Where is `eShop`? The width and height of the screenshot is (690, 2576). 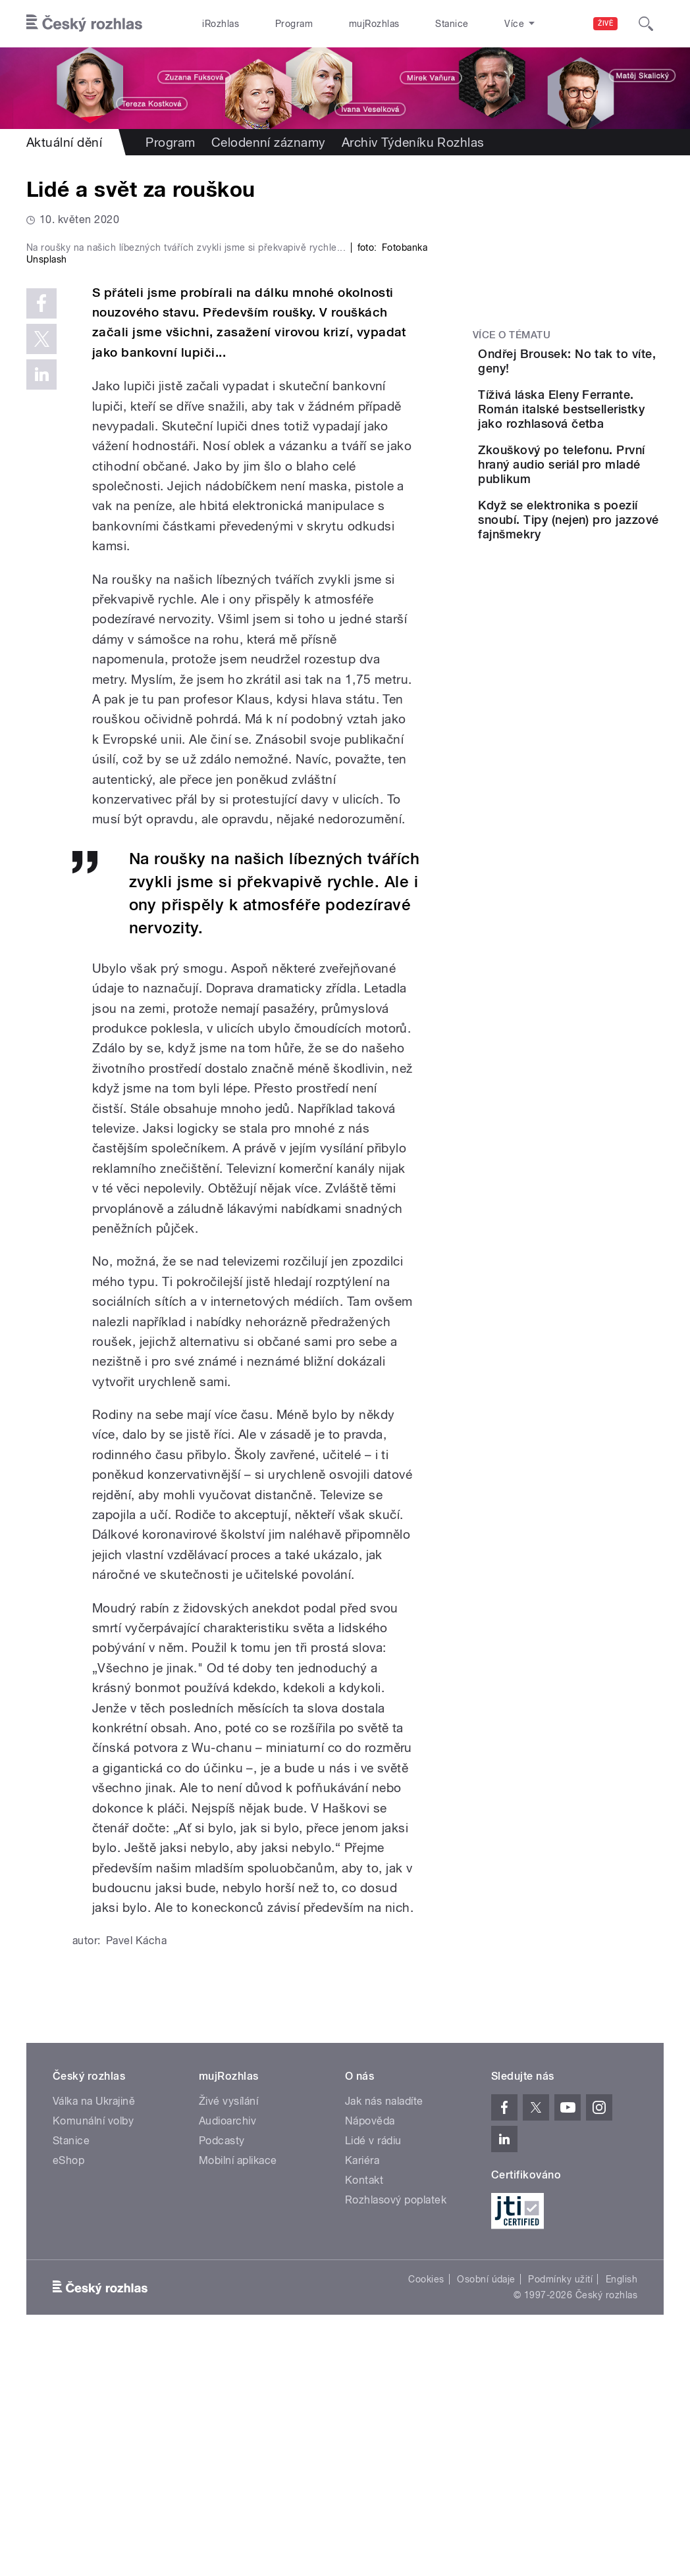 eShop is located at coordinates (68, 2390).